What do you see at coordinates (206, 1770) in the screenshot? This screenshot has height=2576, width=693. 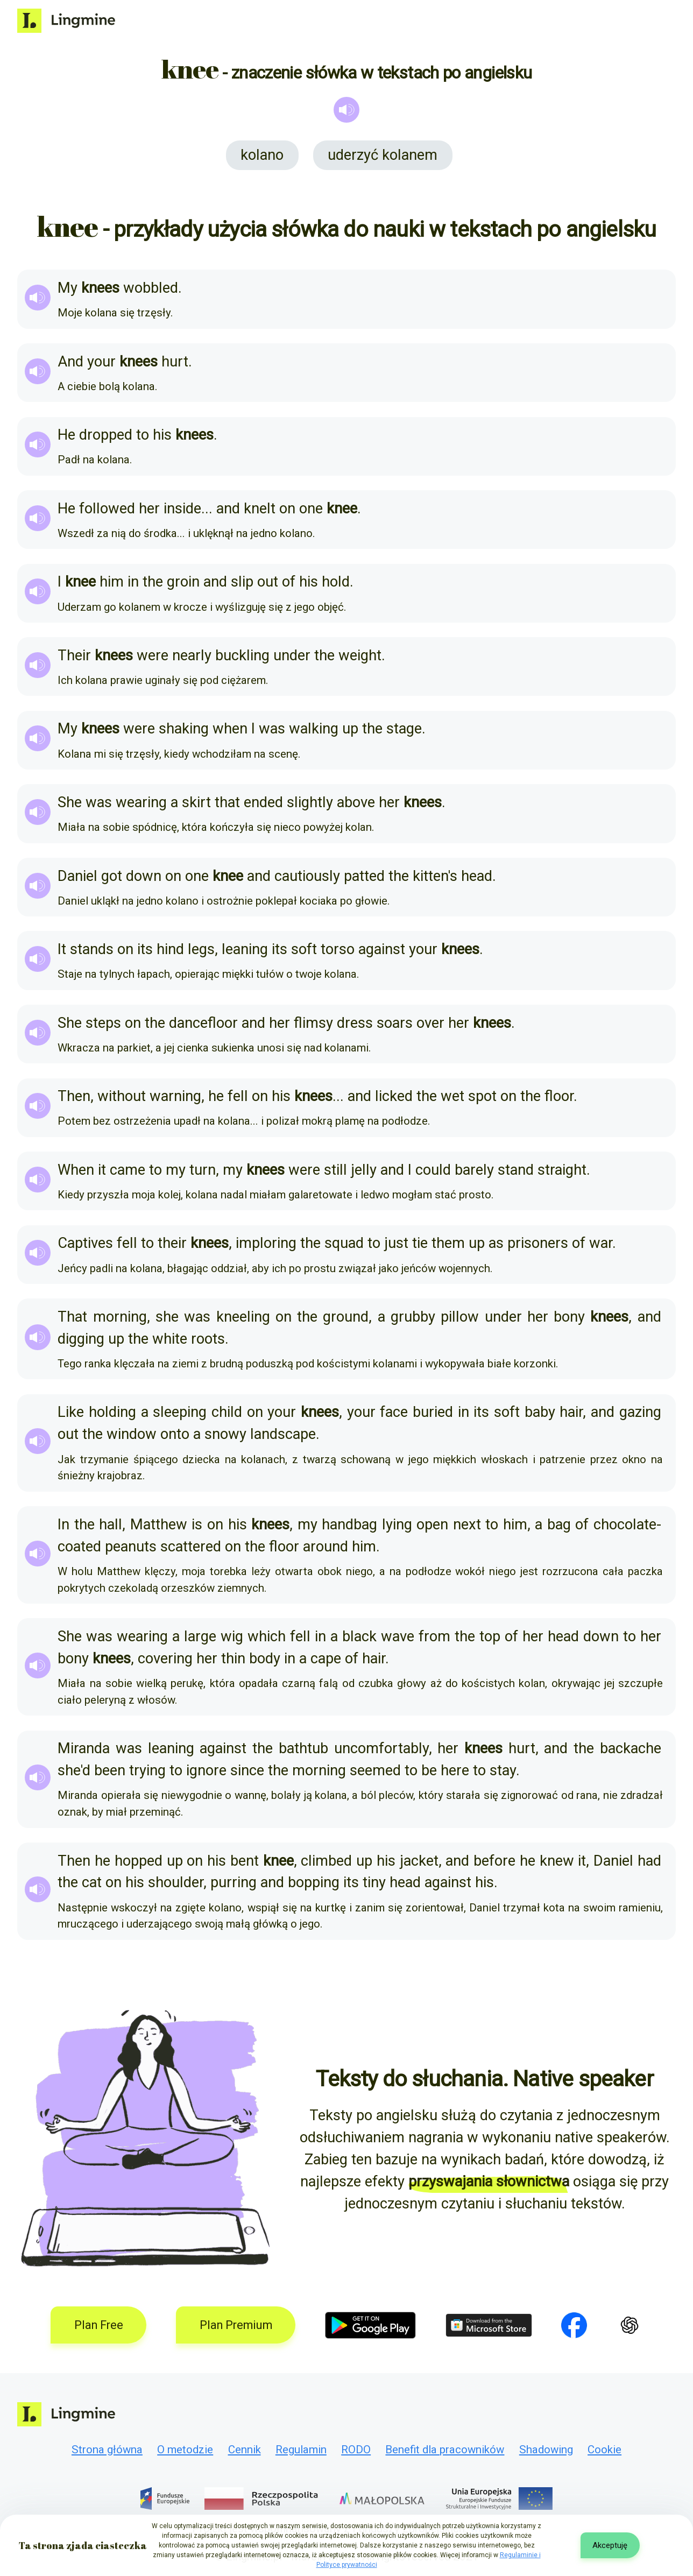 I see `ignore` at bounding box center [206, 1770].